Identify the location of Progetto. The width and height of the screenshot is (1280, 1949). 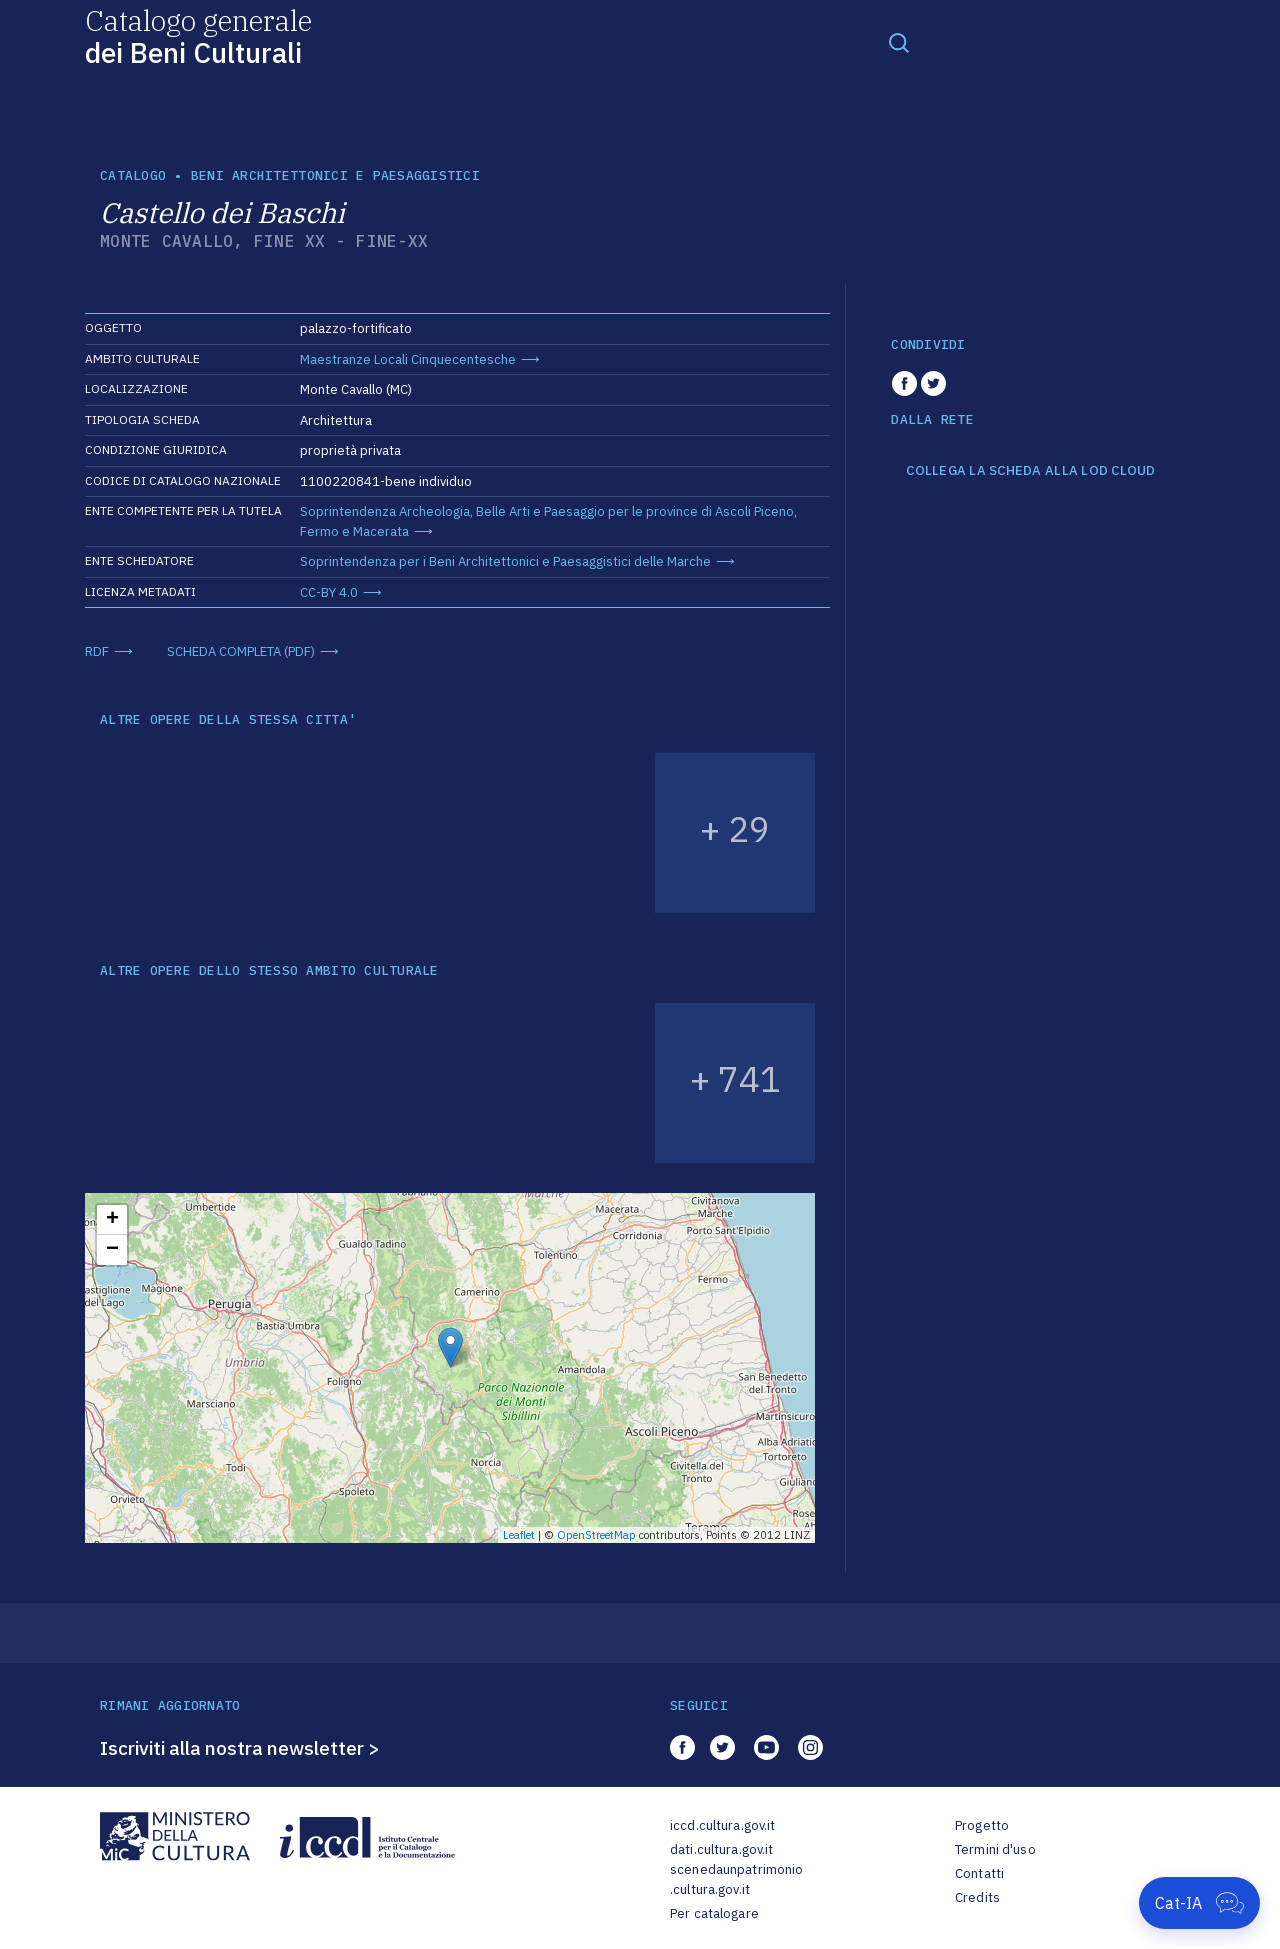
(982, 1825).